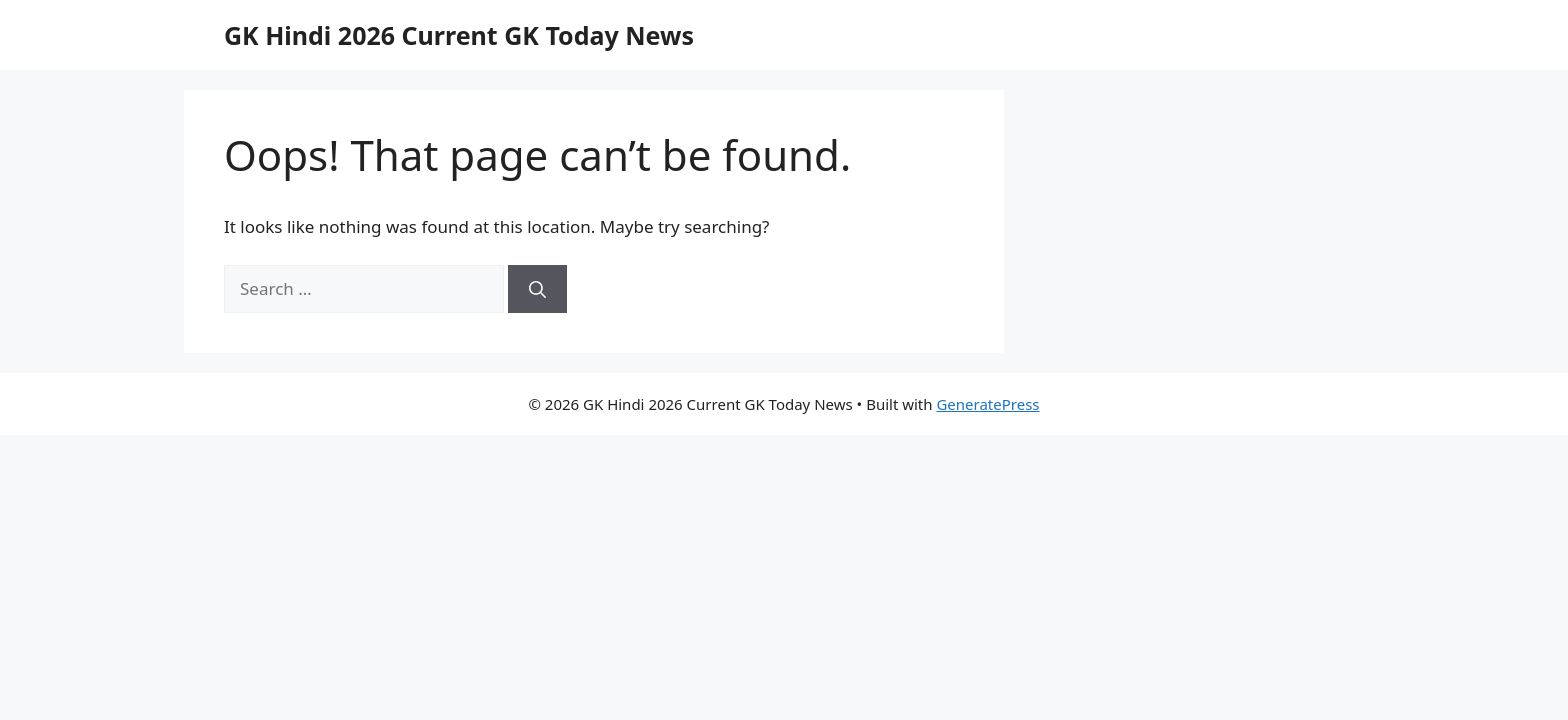  Describe the element at coordinates (459, 35) in the screenshot. I see `GK Hindi 2026 Current GK Today News` at that location.